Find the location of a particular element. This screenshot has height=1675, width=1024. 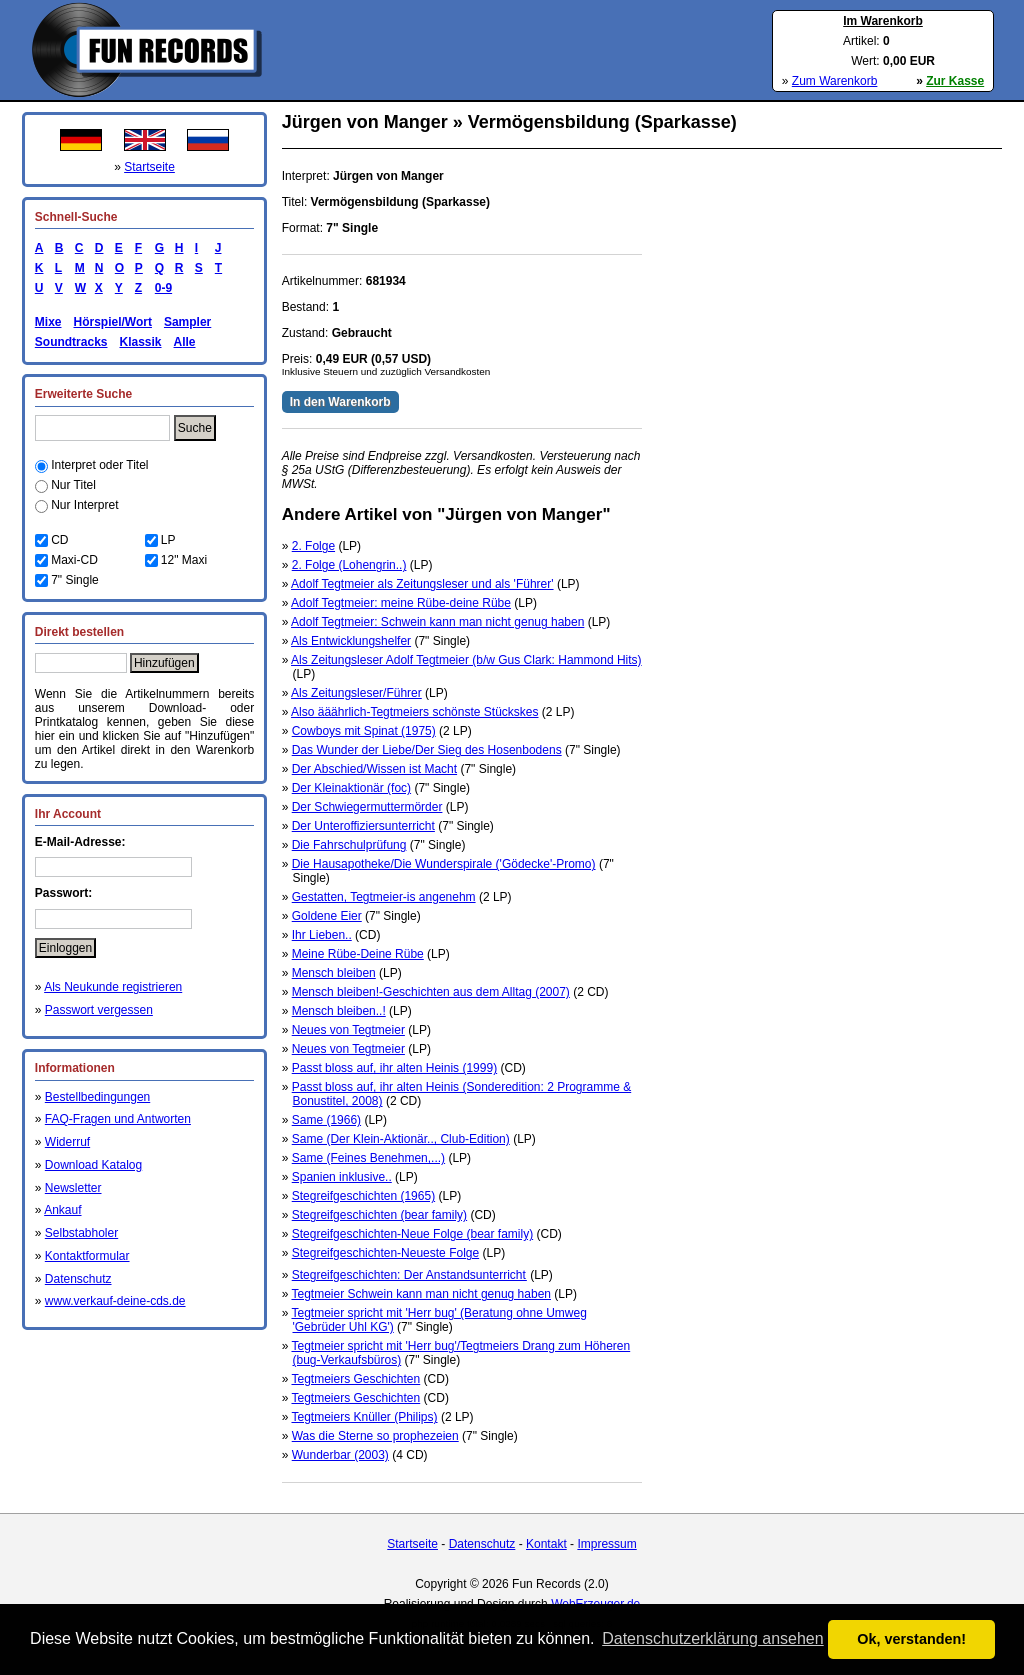

Impressum is located at coordinates (606, 1544).